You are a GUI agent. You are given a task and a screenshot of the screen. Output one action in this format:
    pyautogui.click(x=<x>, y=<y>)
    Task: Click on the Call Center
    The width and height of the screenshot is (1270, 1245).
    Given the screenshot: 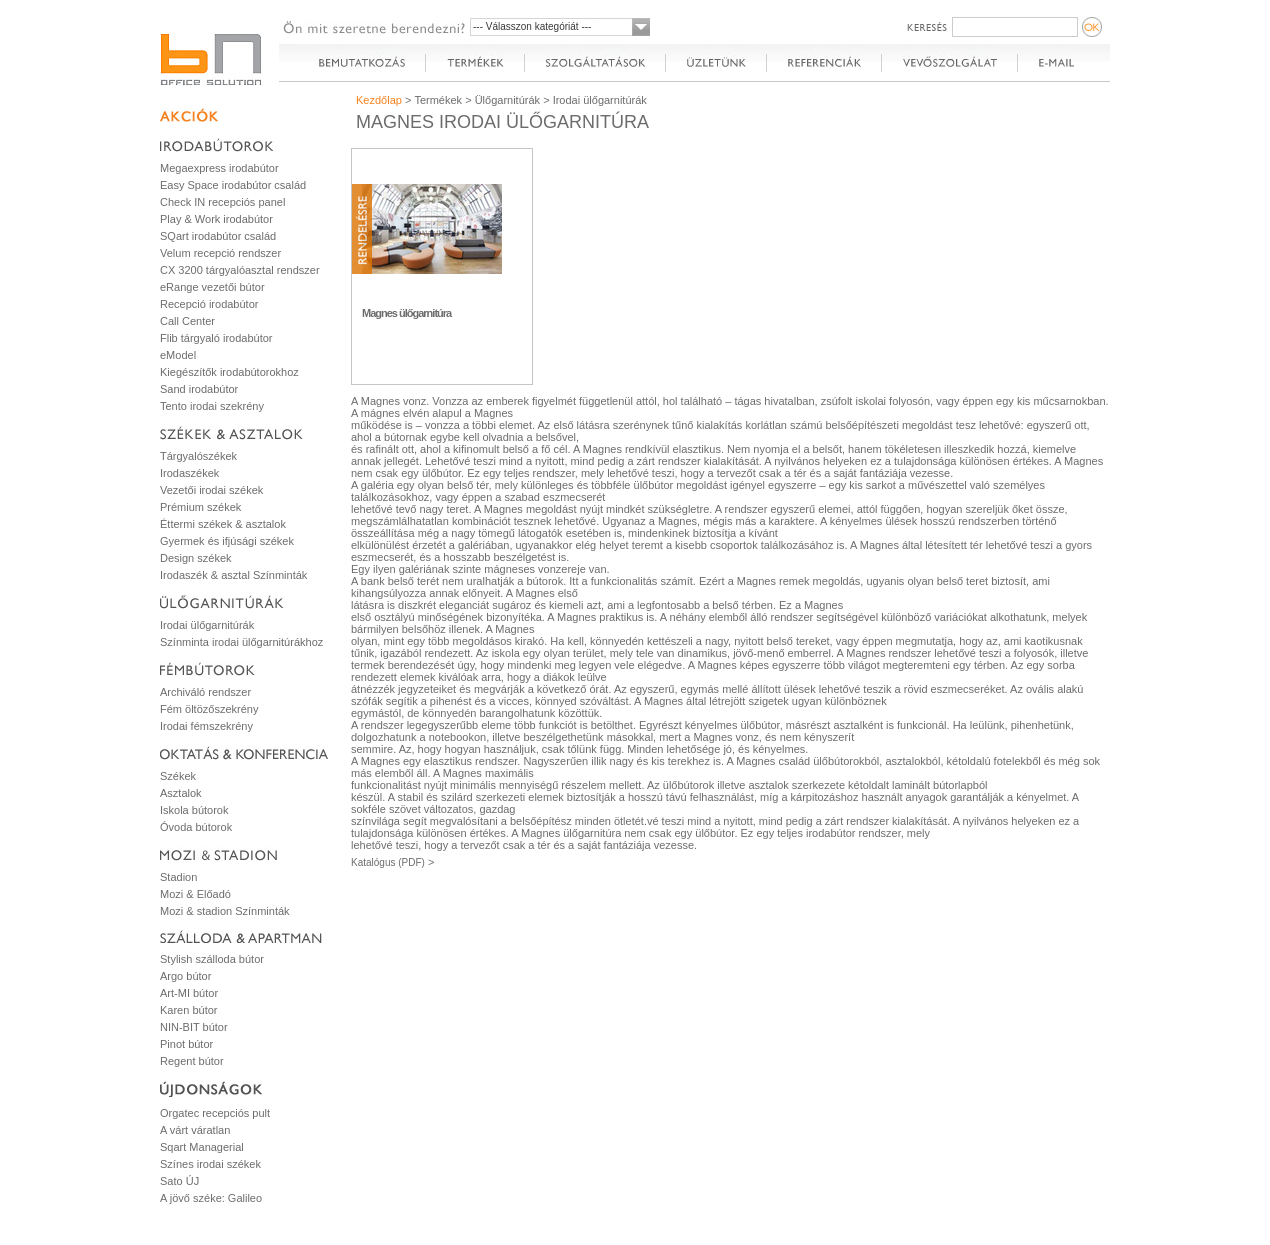 What is the action you would take?
    pyautogui.click(x=187, y=321)
    